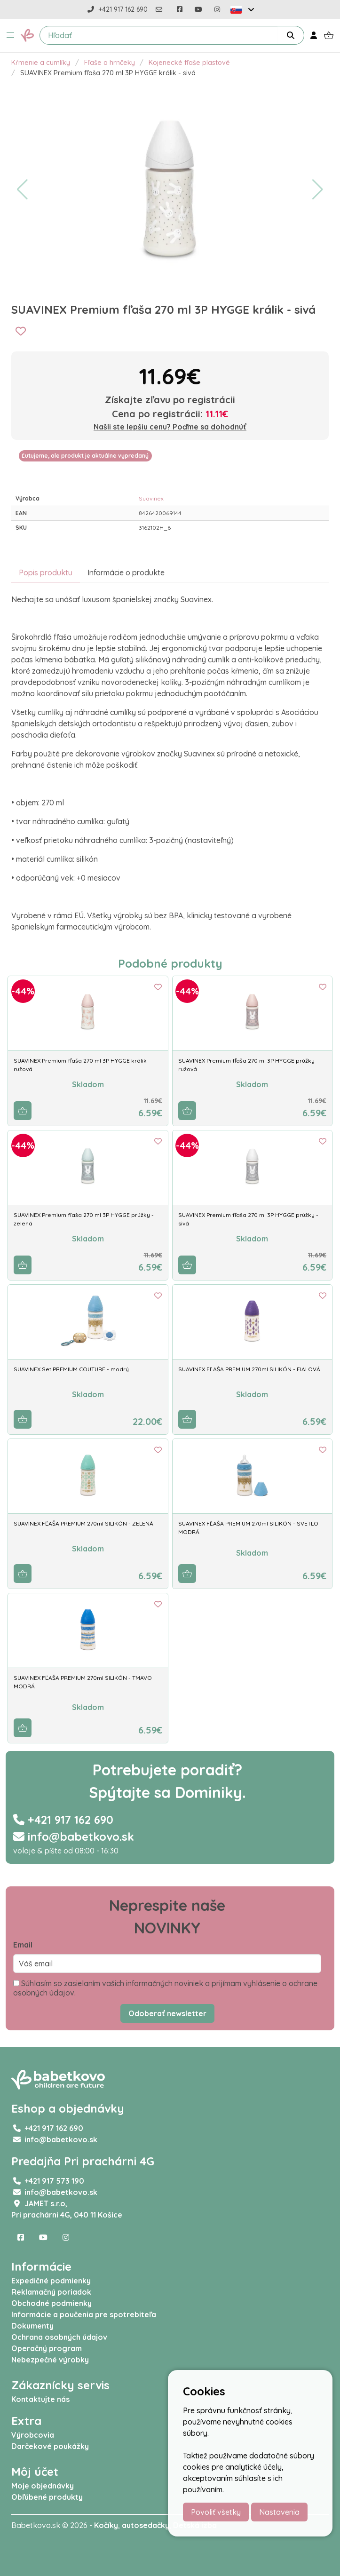 This screenshot has width=340, height=2576. Describe the element at coordinates (50, 2359) in the screenshot. I see `Nebezpečné výrobky` at that location.